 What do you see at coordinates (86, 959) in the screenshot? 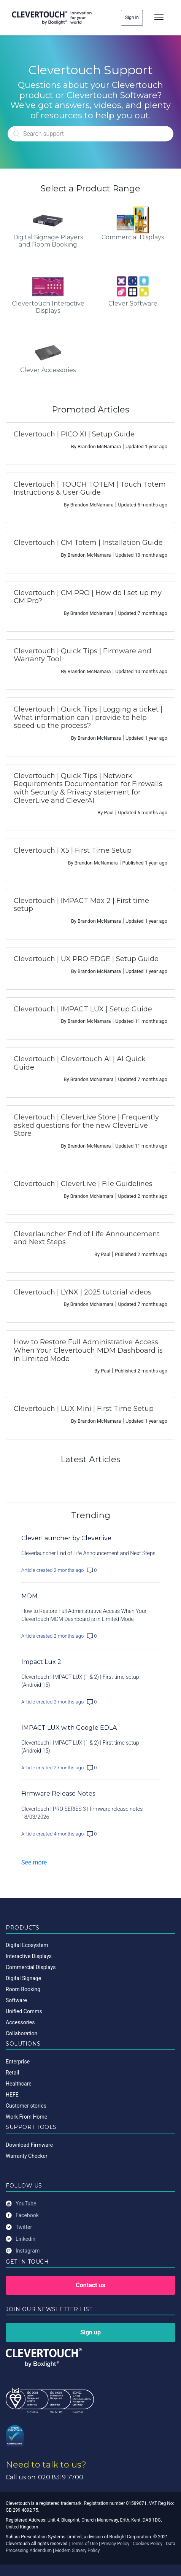
I see `Clevertouch | UX PRO EDGE | Setup Guide` at bounding box center [86, 959].